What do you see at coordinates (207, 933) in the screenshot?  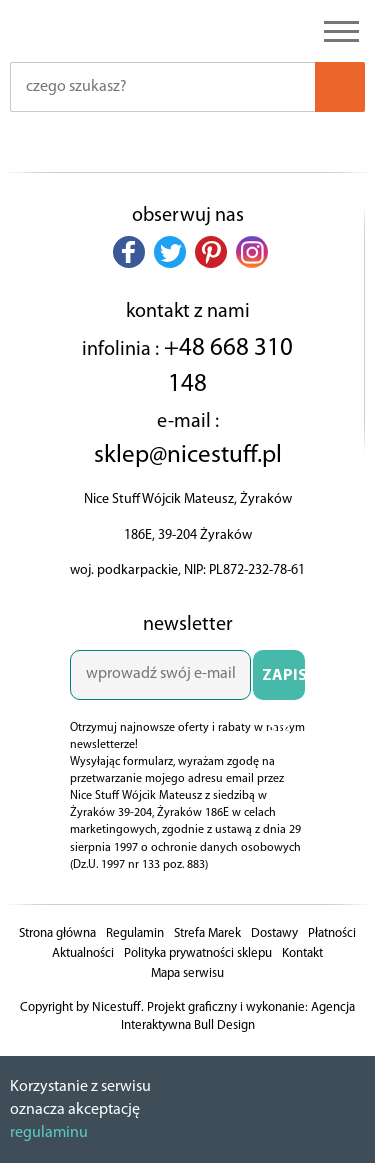 I see `Strefa Marek` at bounding box center [207, 933].